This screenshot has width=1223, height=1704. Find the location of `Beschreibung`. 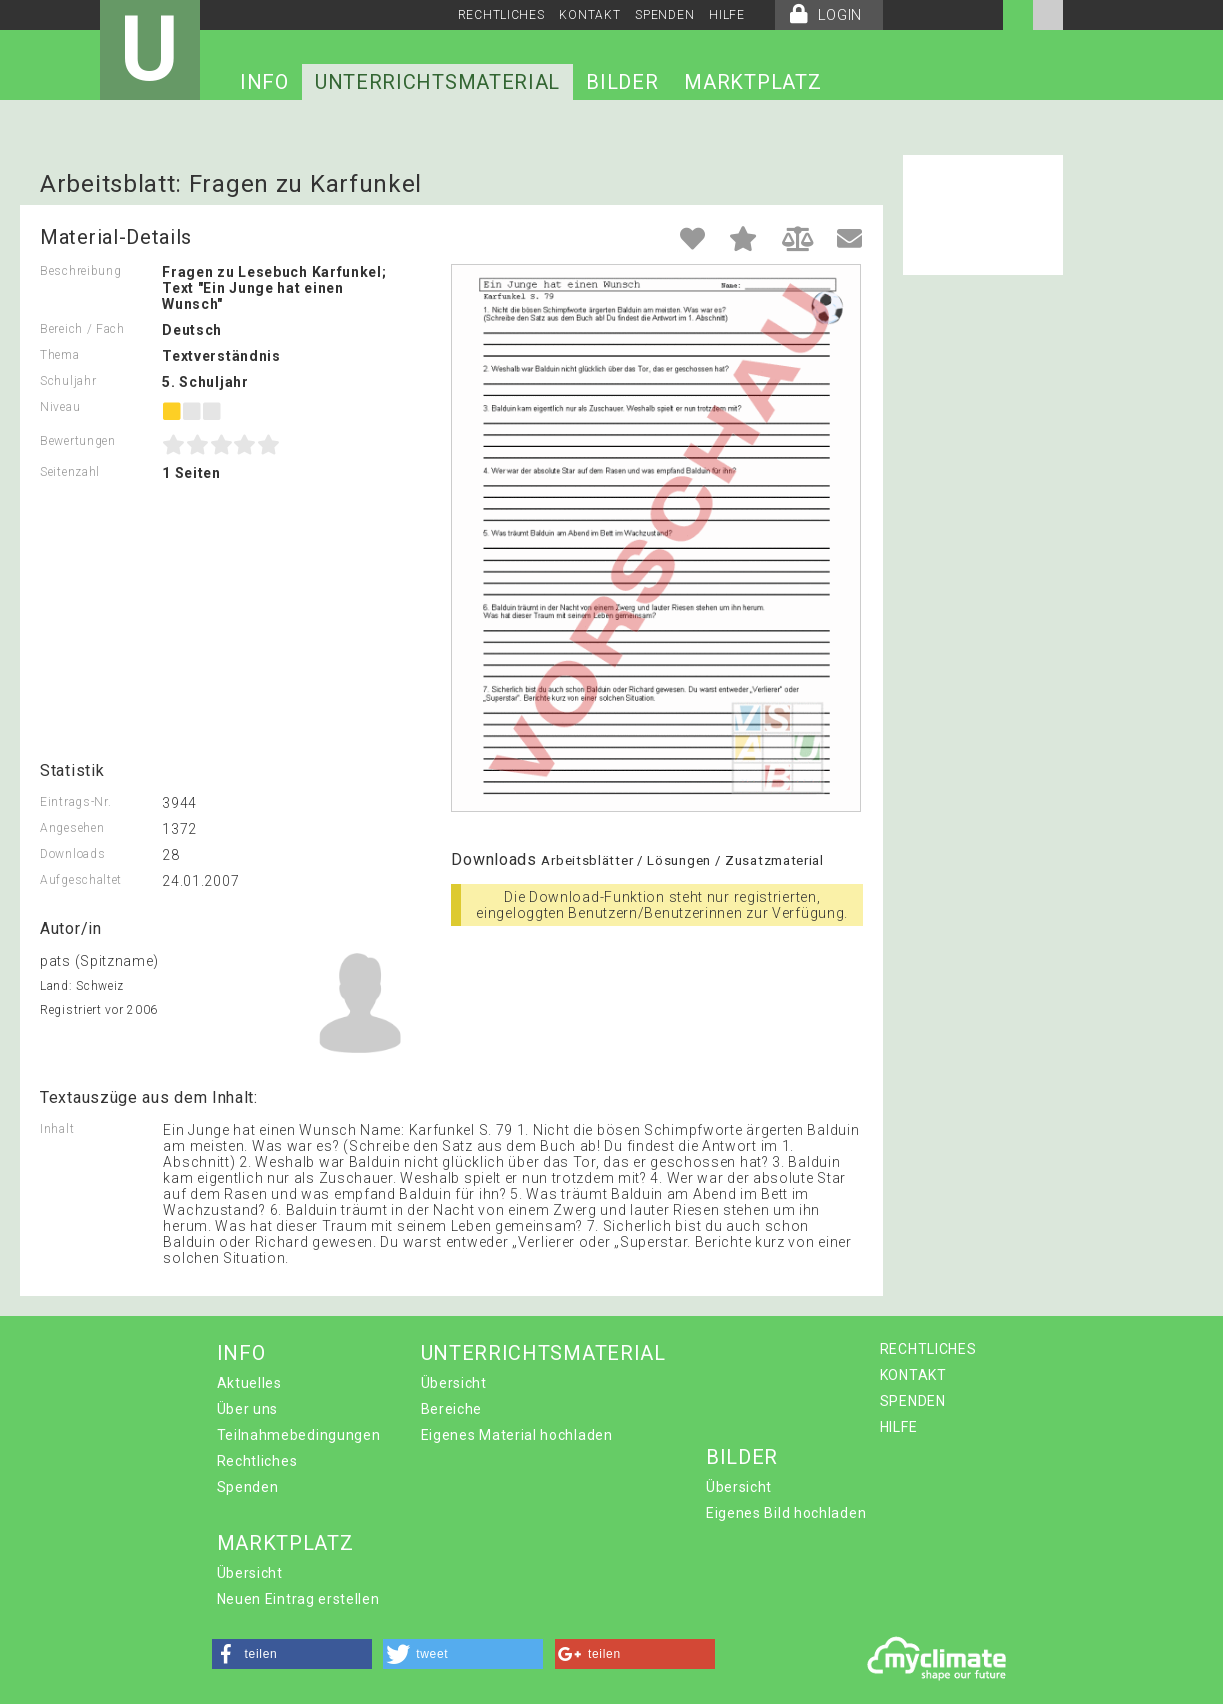

Beschreibung is located at coordinates (80, 271).